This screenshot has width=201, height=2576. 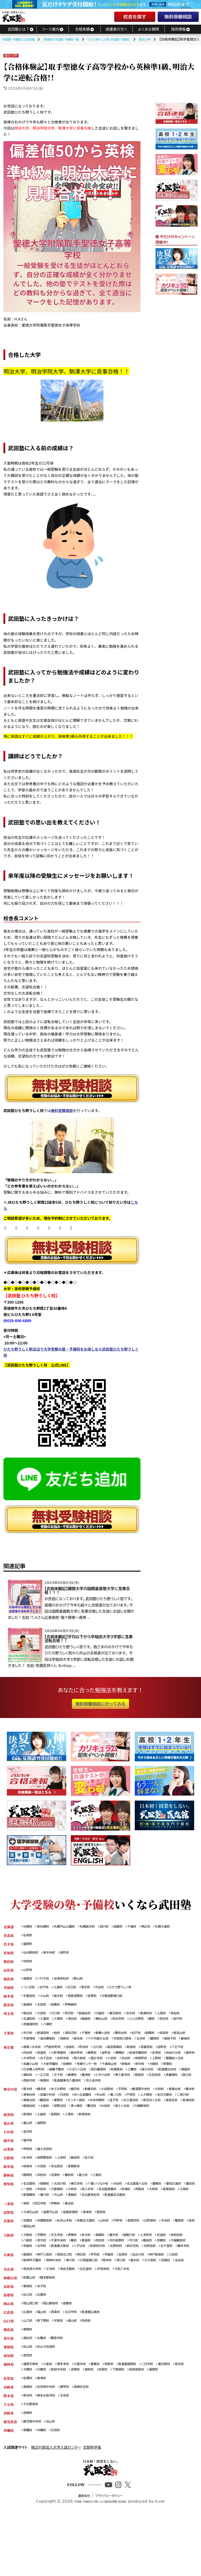 I want to click on 豊中校, so click(x=123, y=2272).